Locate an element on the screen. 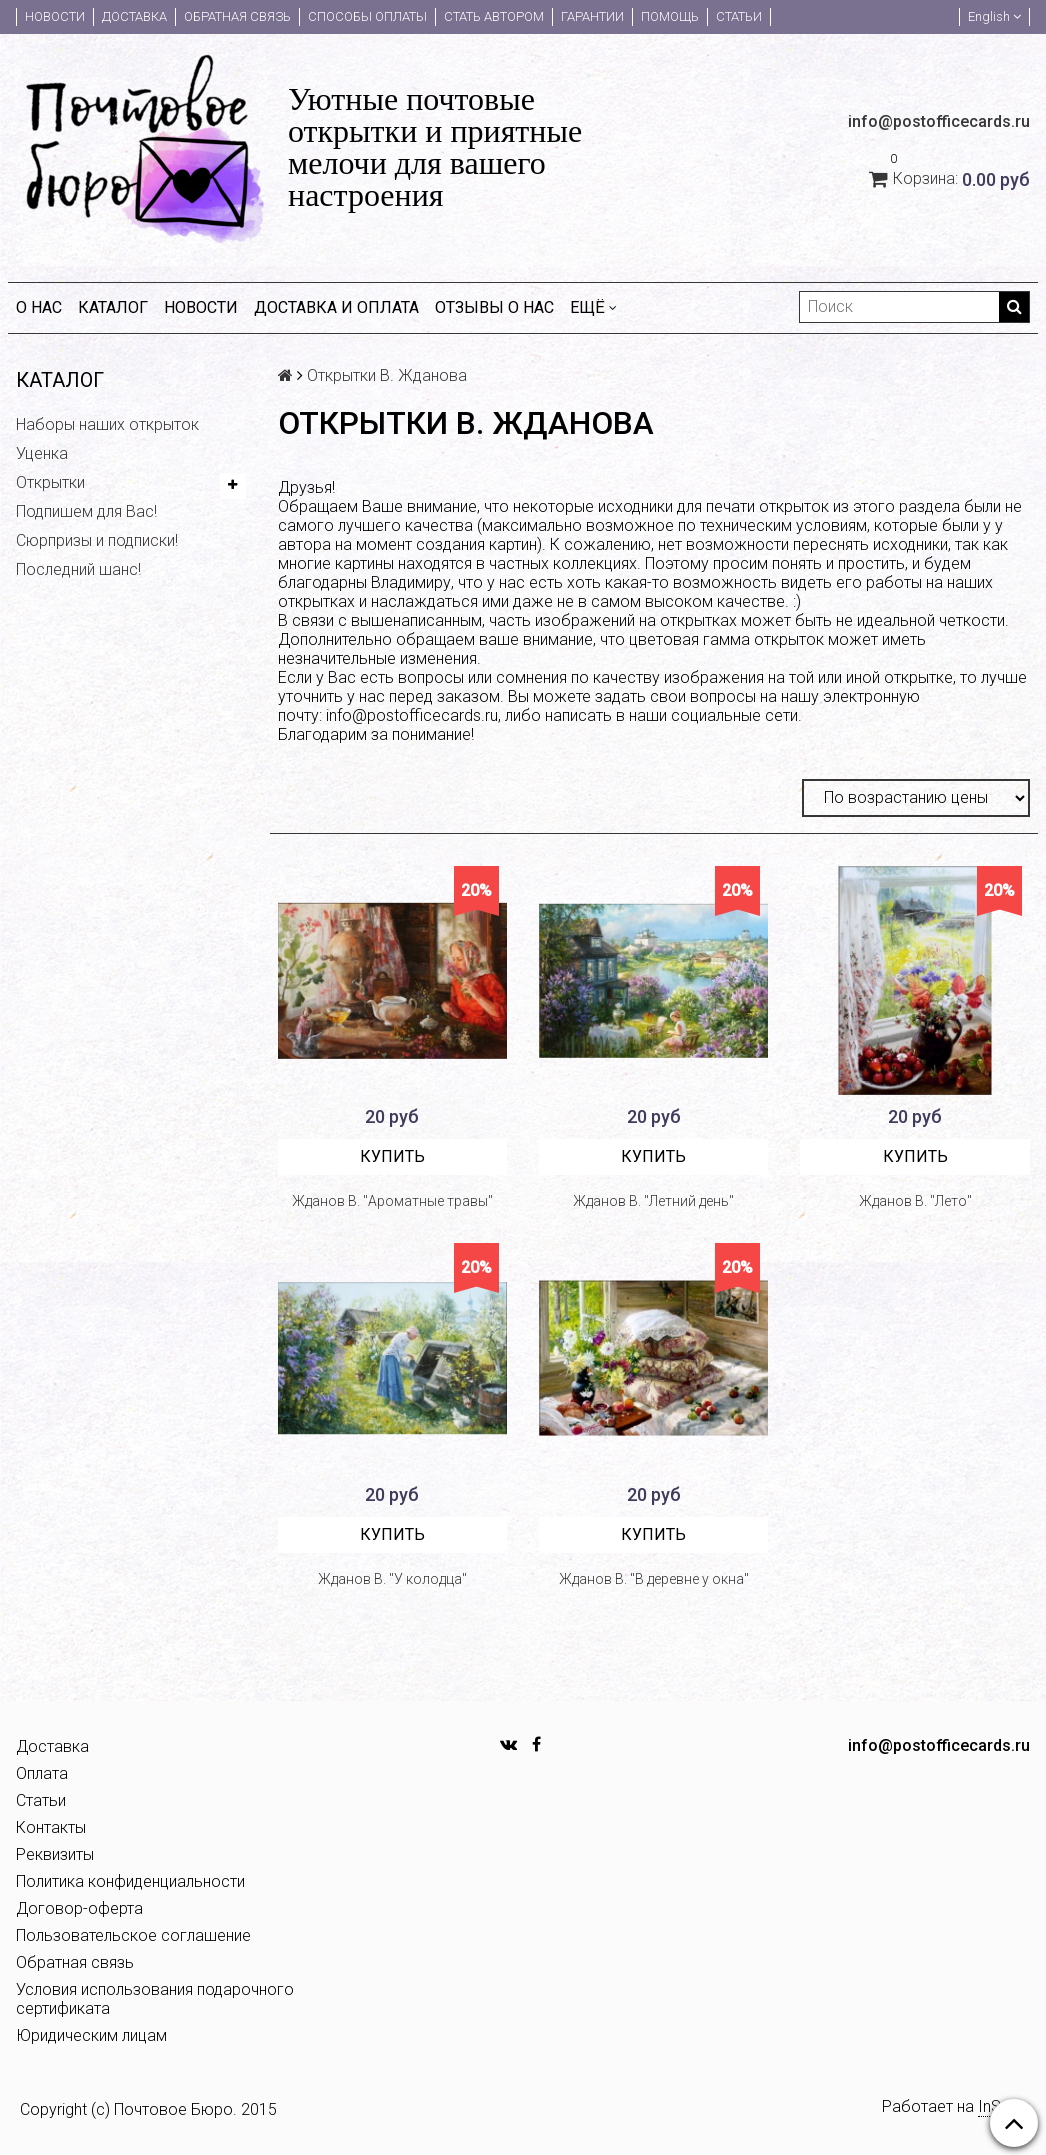 The height and width of the screenshot is (2155, 1046). Подпишем для Вас! is located at coordinates (86, 511).